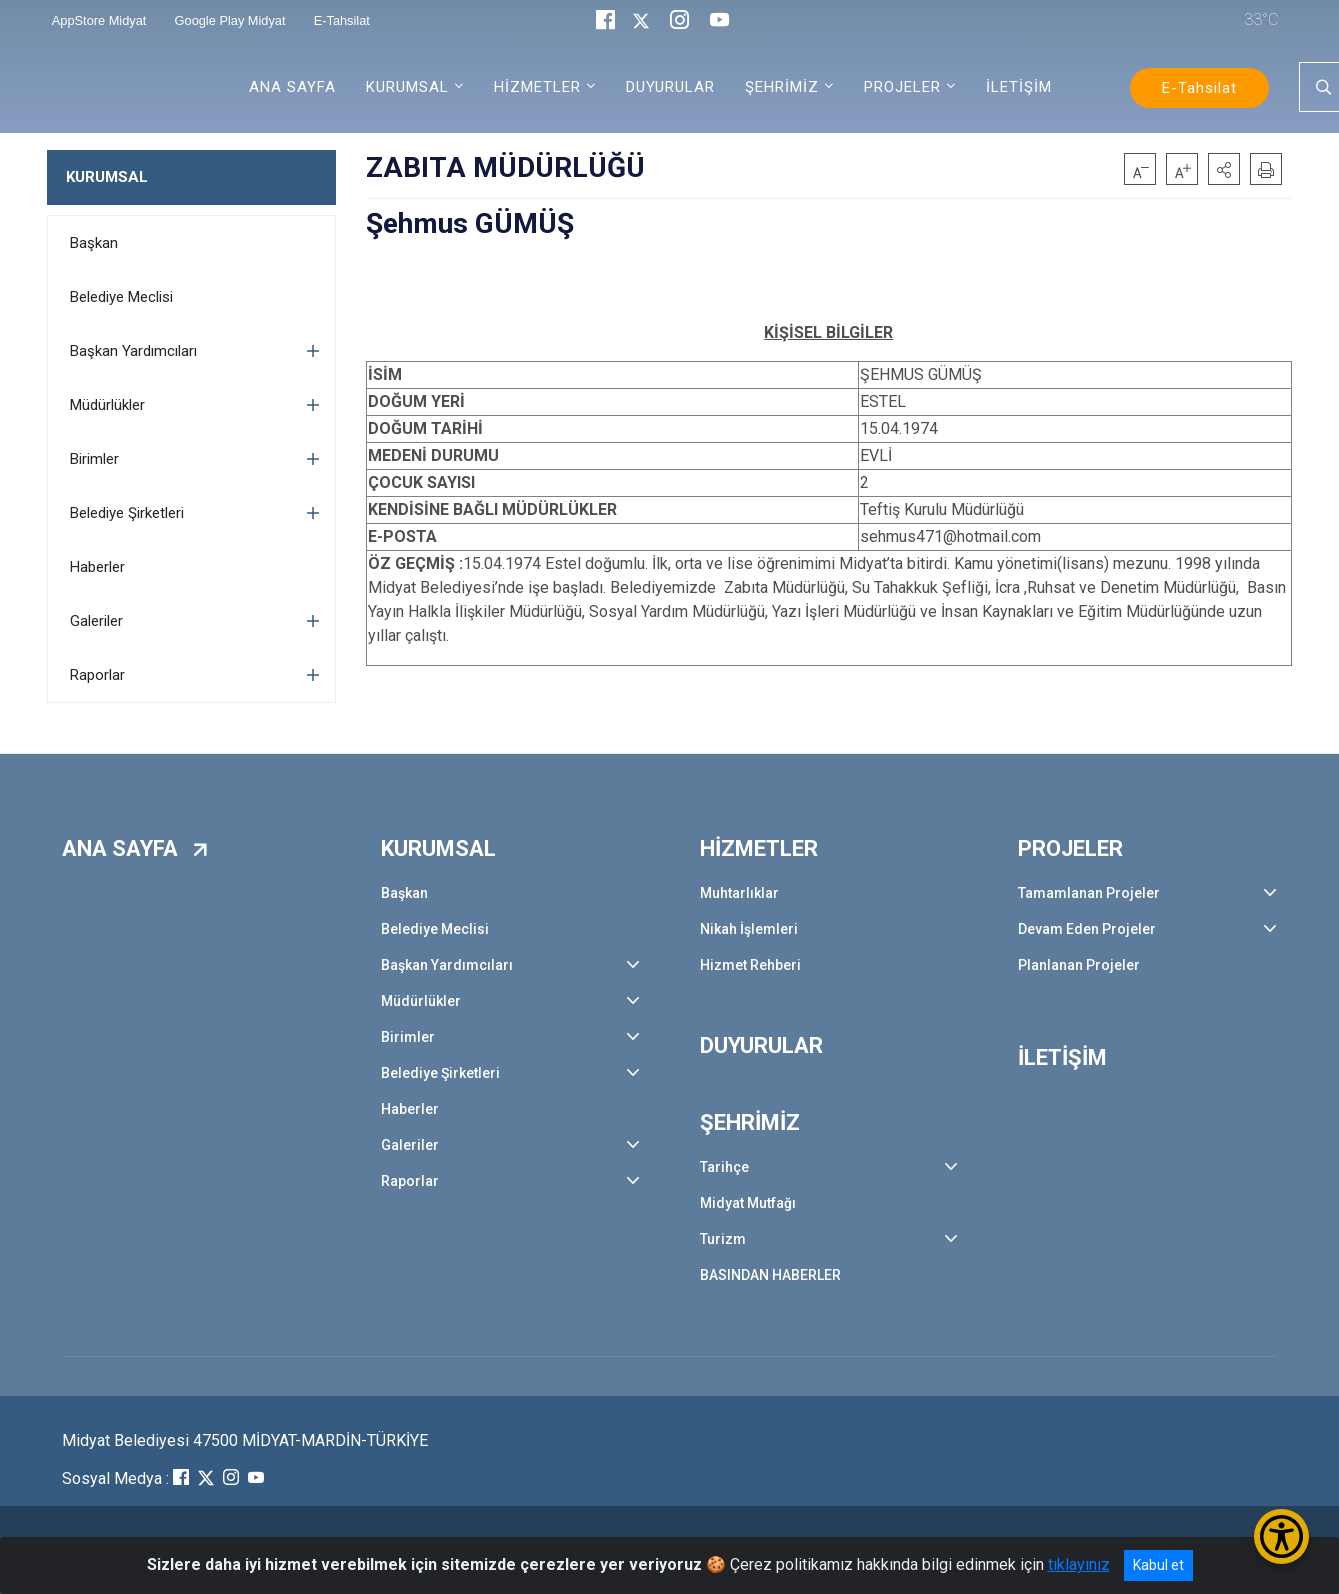  What do you see at coordinates (1089, 893) in the screenshot?
I see `Tamamlanan Projeler` at bounding box center [1089, 893].